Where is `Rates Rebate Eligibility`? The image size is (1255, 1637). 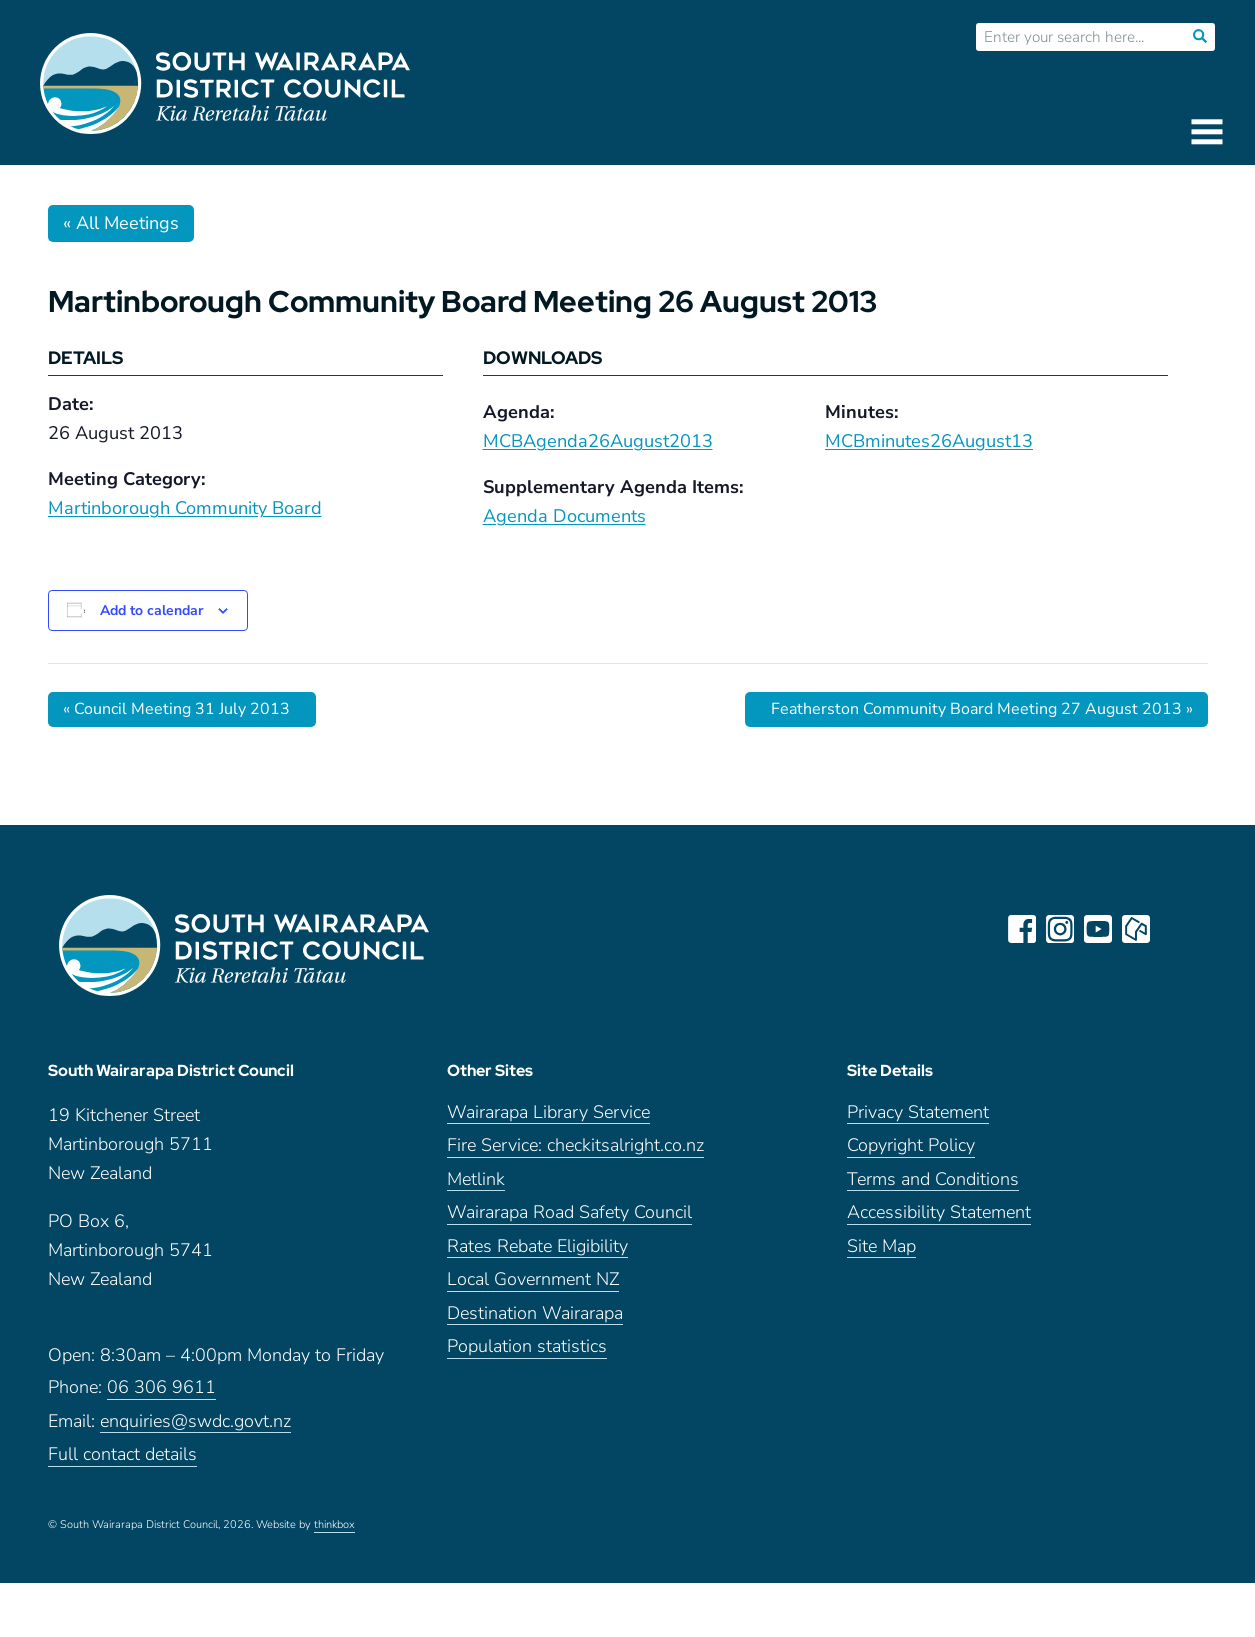 Rates Rebate Eligibility is located at coordinates (537, 1246).